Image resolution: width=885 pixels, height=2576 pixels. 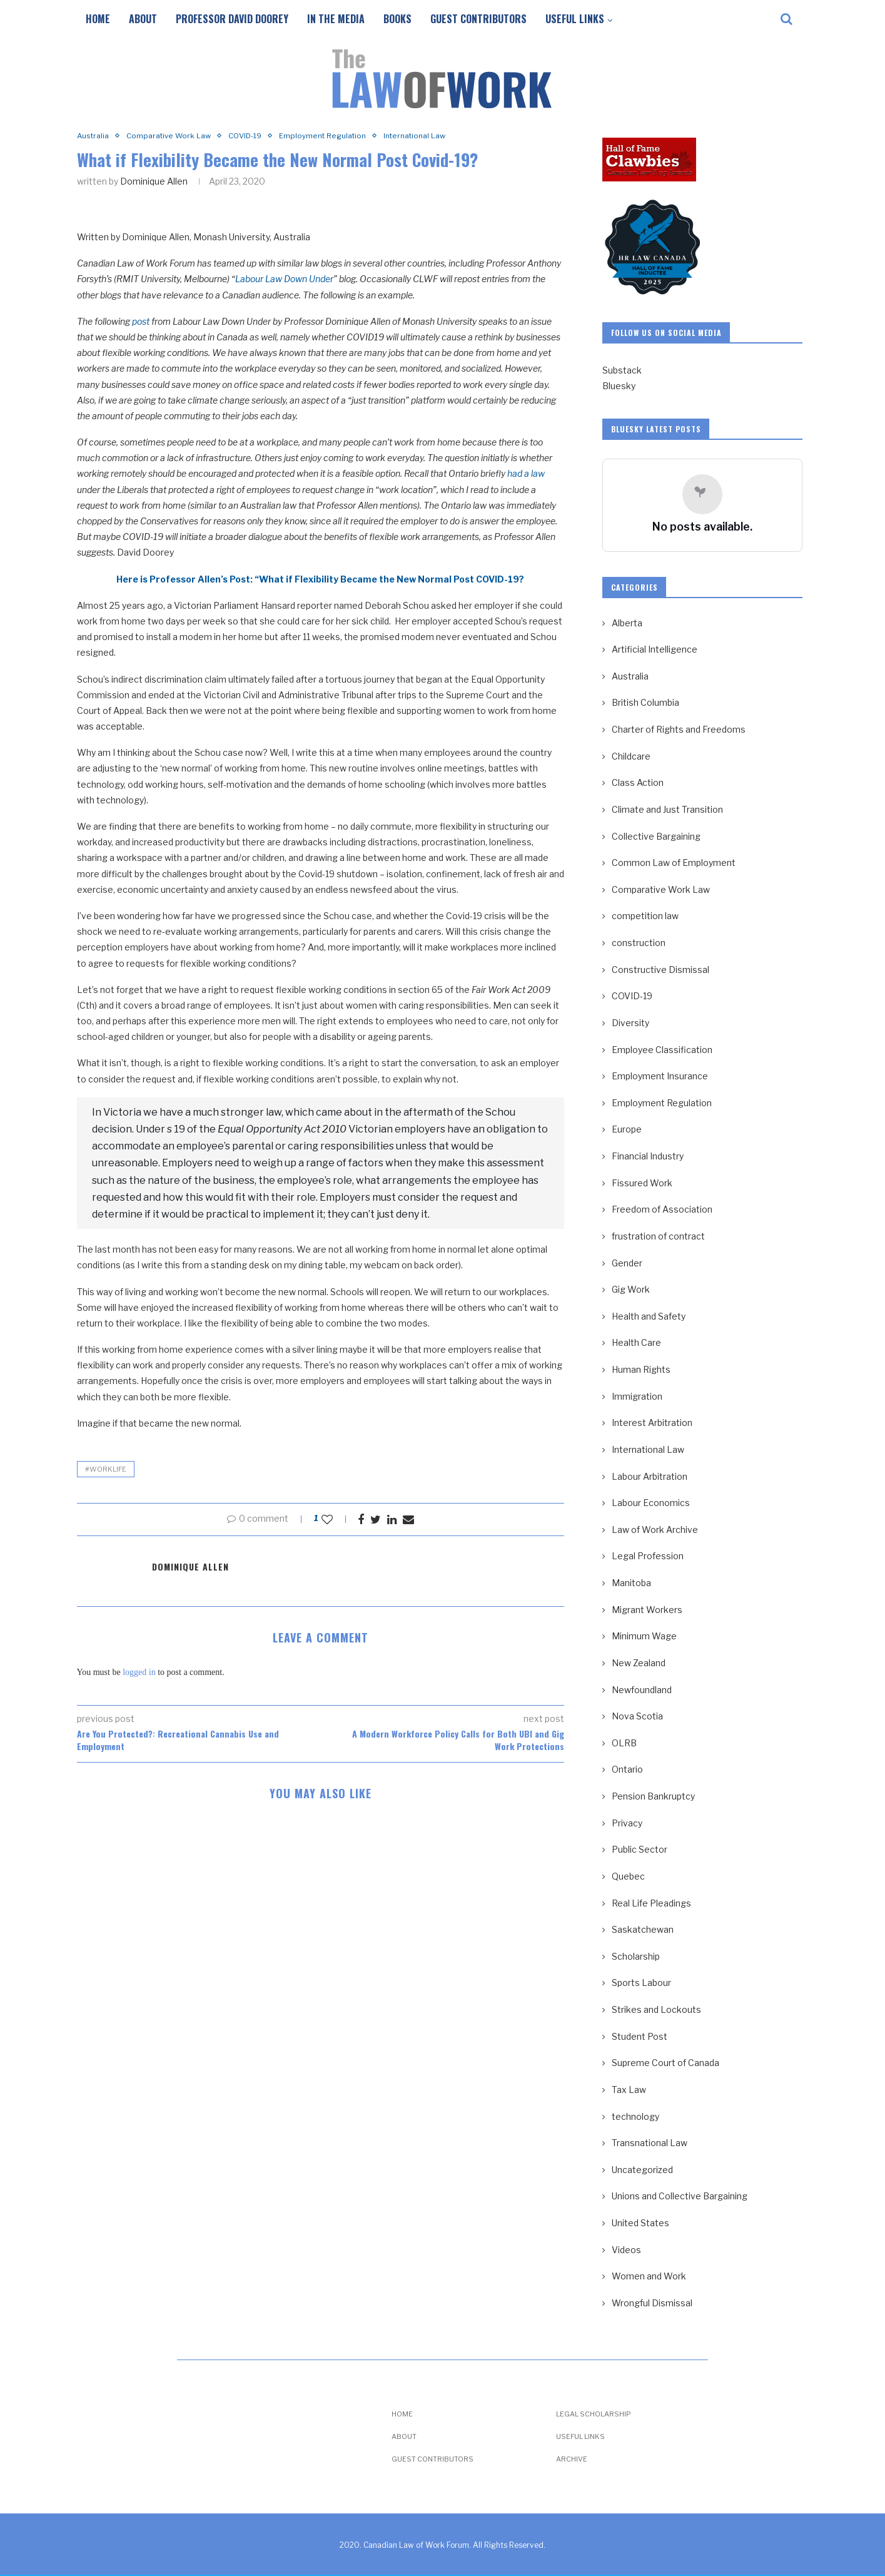 What do you see at coordinates (154, 182) in the screenshot?
I see `Dominique Allen` at bounding box center [154, 182].